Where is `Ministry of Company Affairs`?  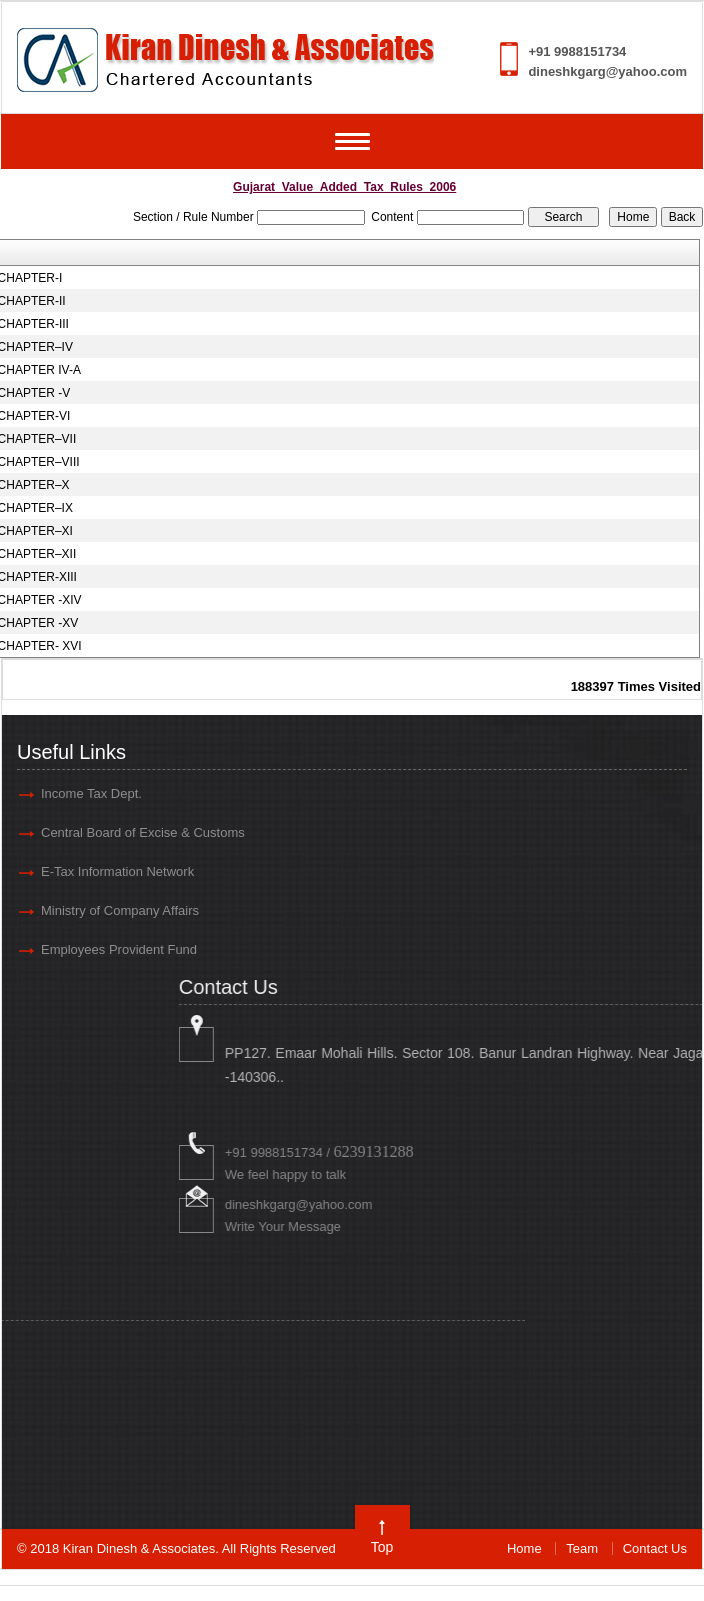
Ministry of Company Affairs is located at coordinates (120, 910).